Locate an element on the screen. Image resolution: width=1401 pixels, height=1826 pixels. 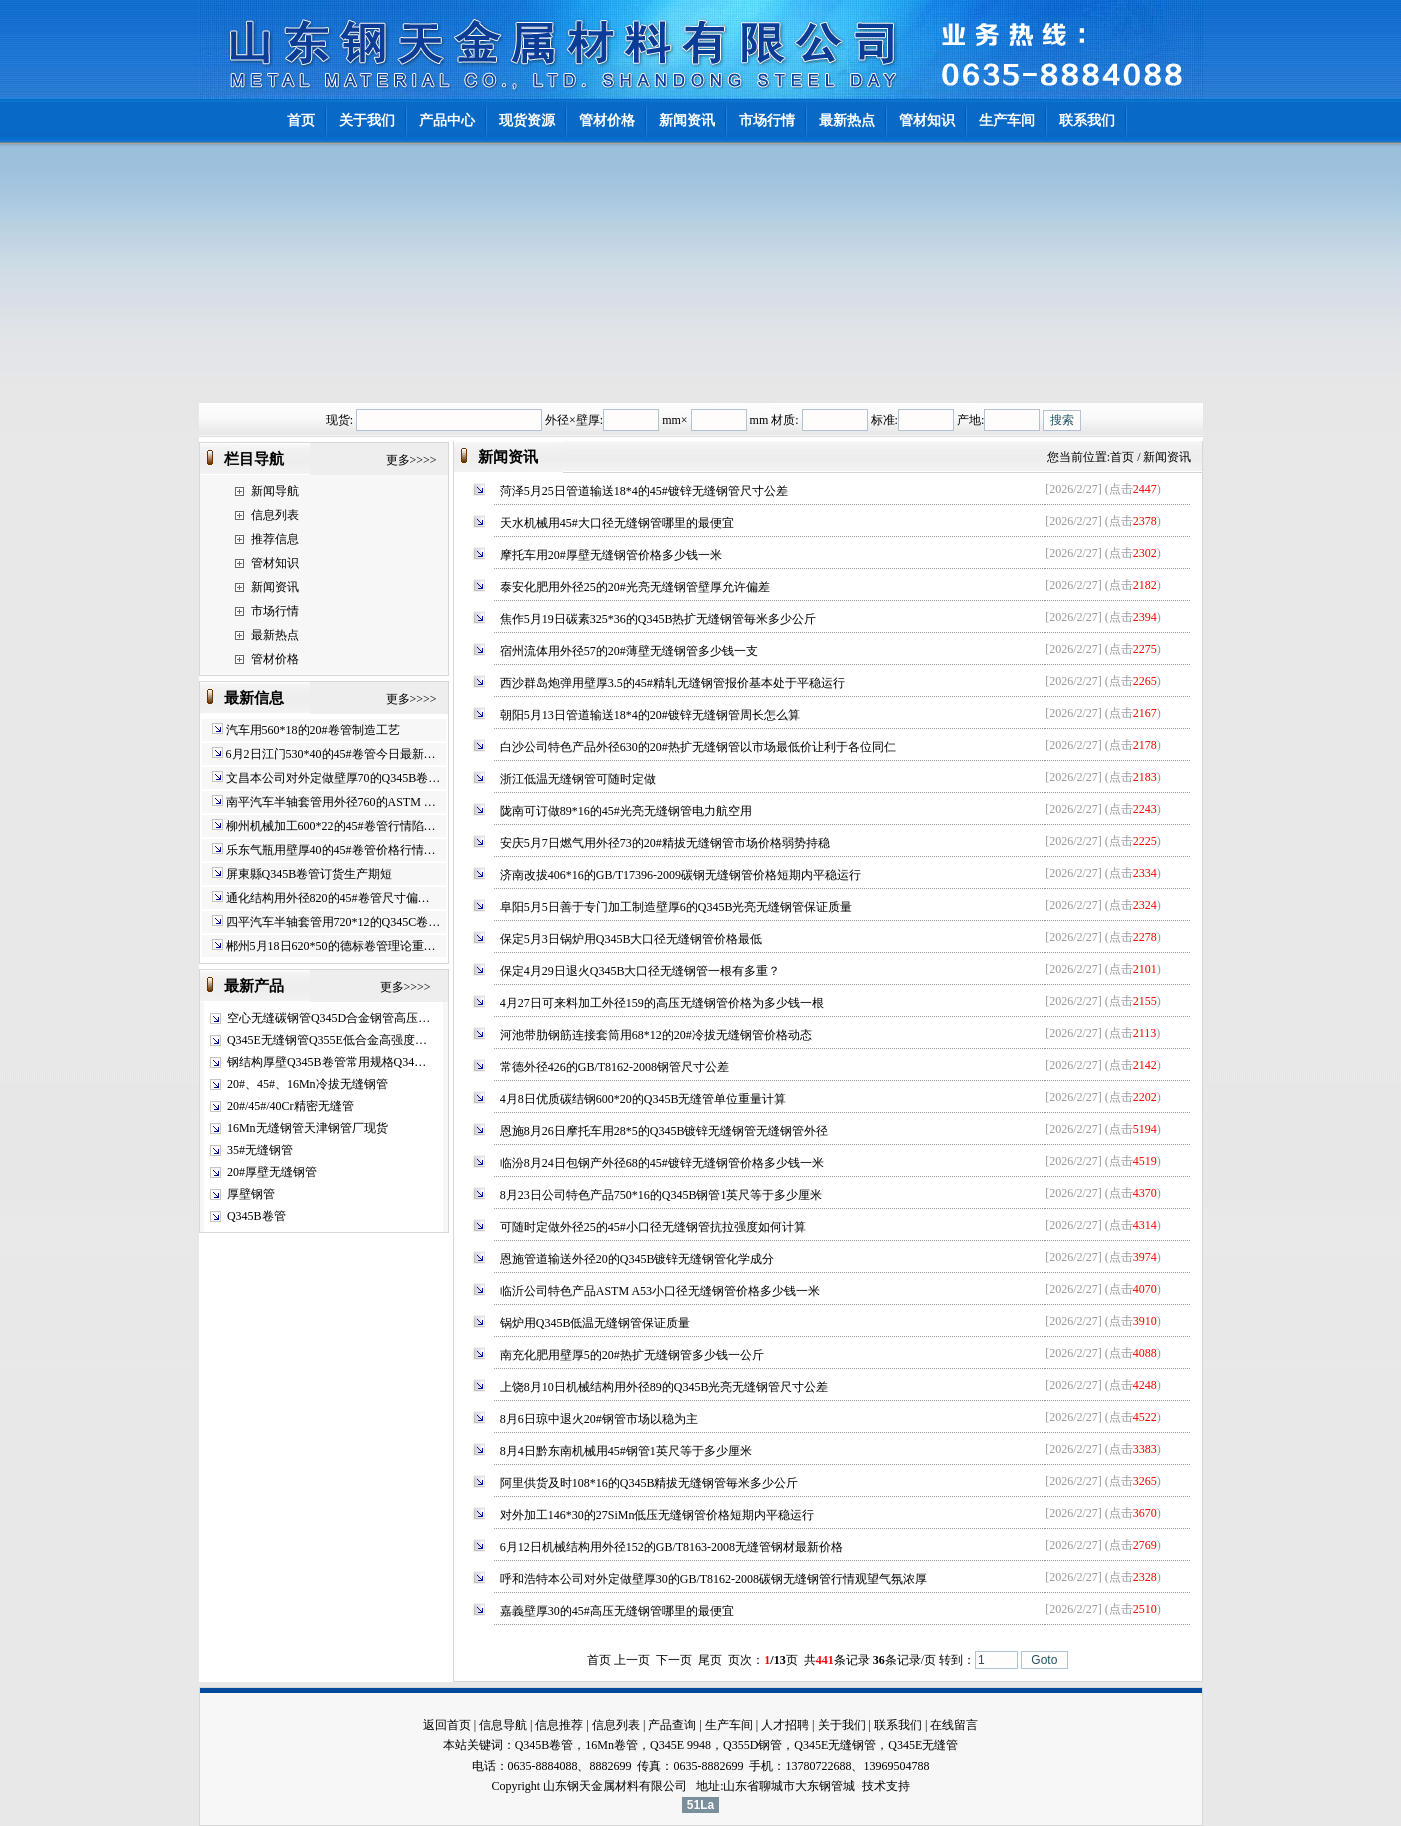
Q345E无缝钢管Q355E低合金高强度… is located at coordinates (327, 1040).